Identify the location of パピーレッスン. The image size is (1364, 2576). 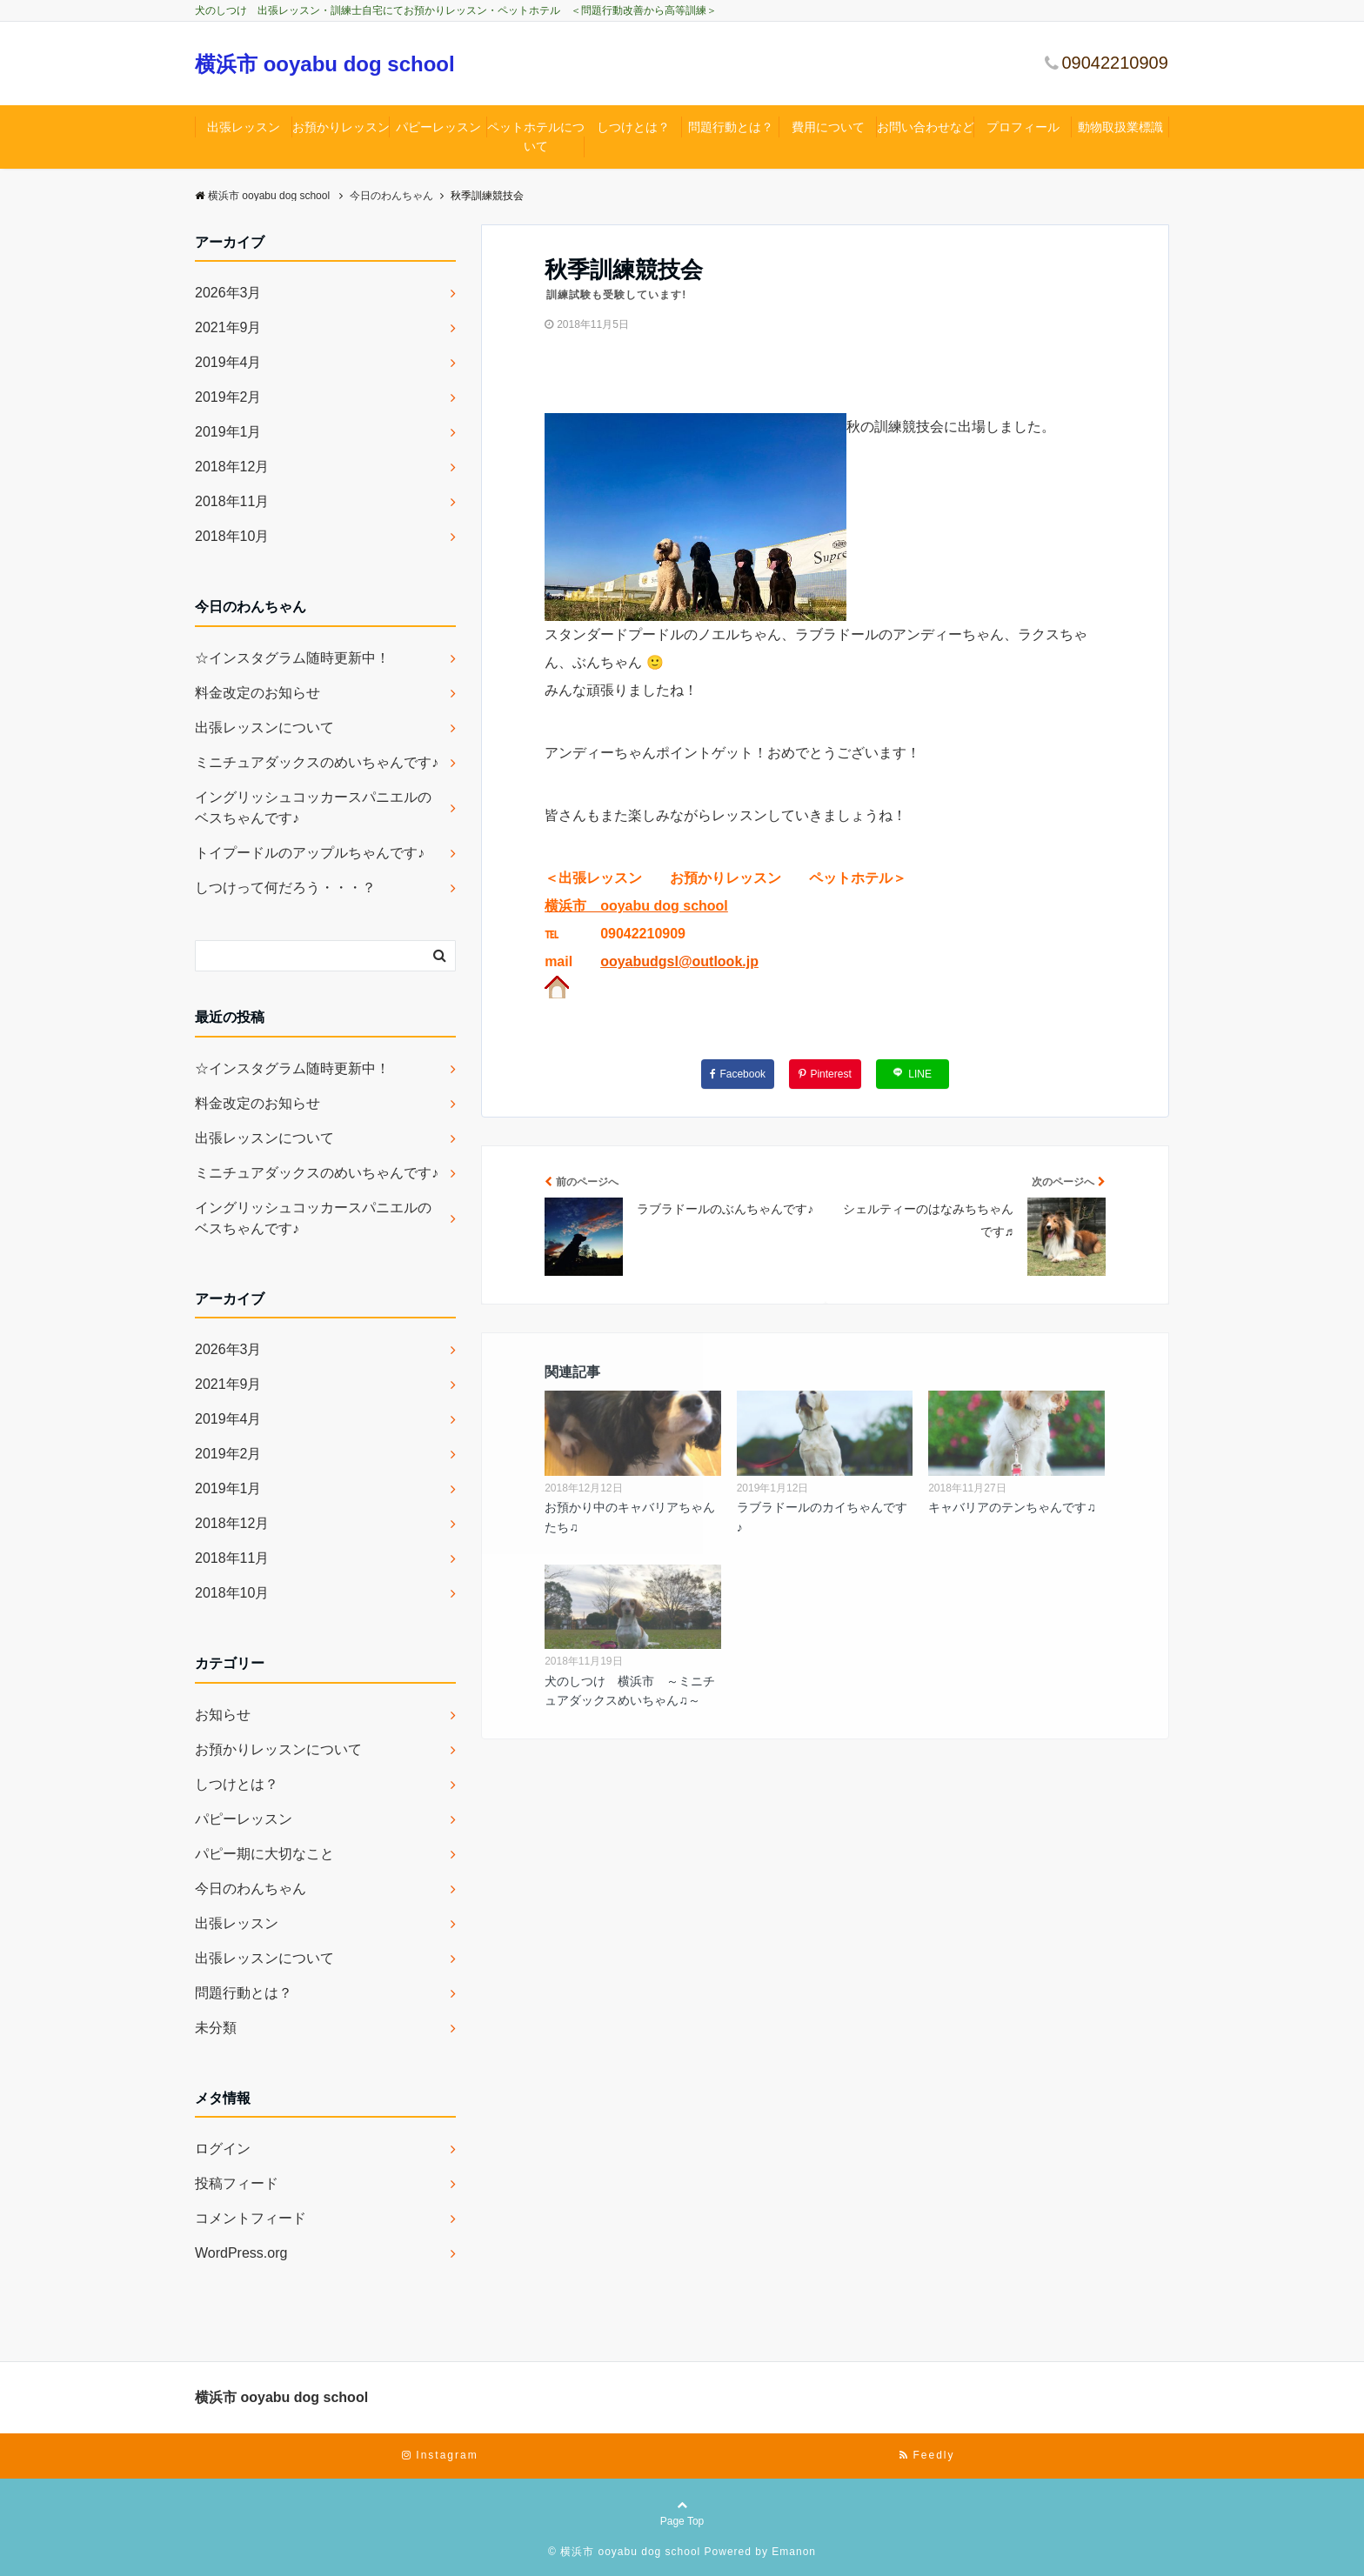
(438, 127).